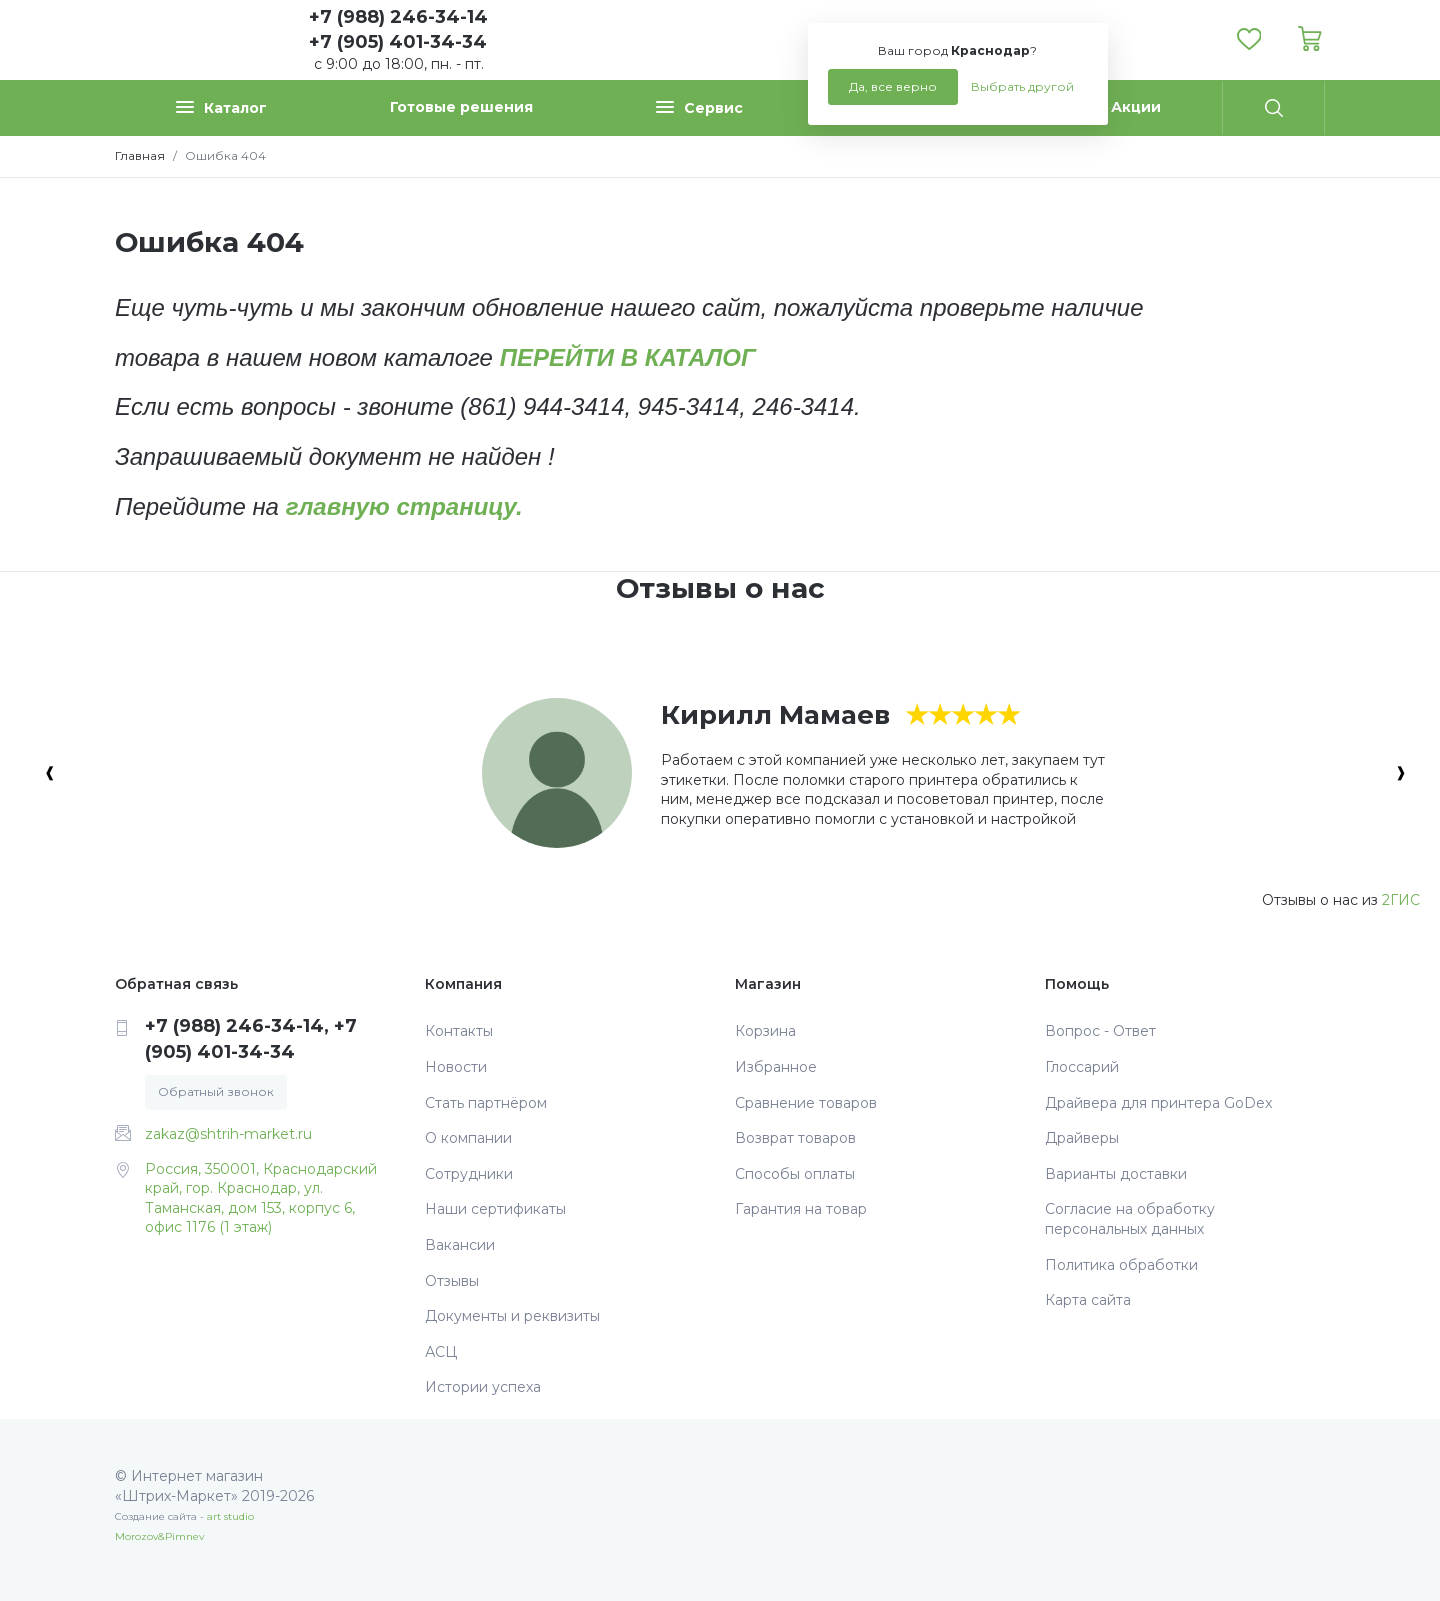  What do you see at coordinates (495, 1209) in the screenshot?
I see `Наши сертификаты` at bounding box center [495, 1209].